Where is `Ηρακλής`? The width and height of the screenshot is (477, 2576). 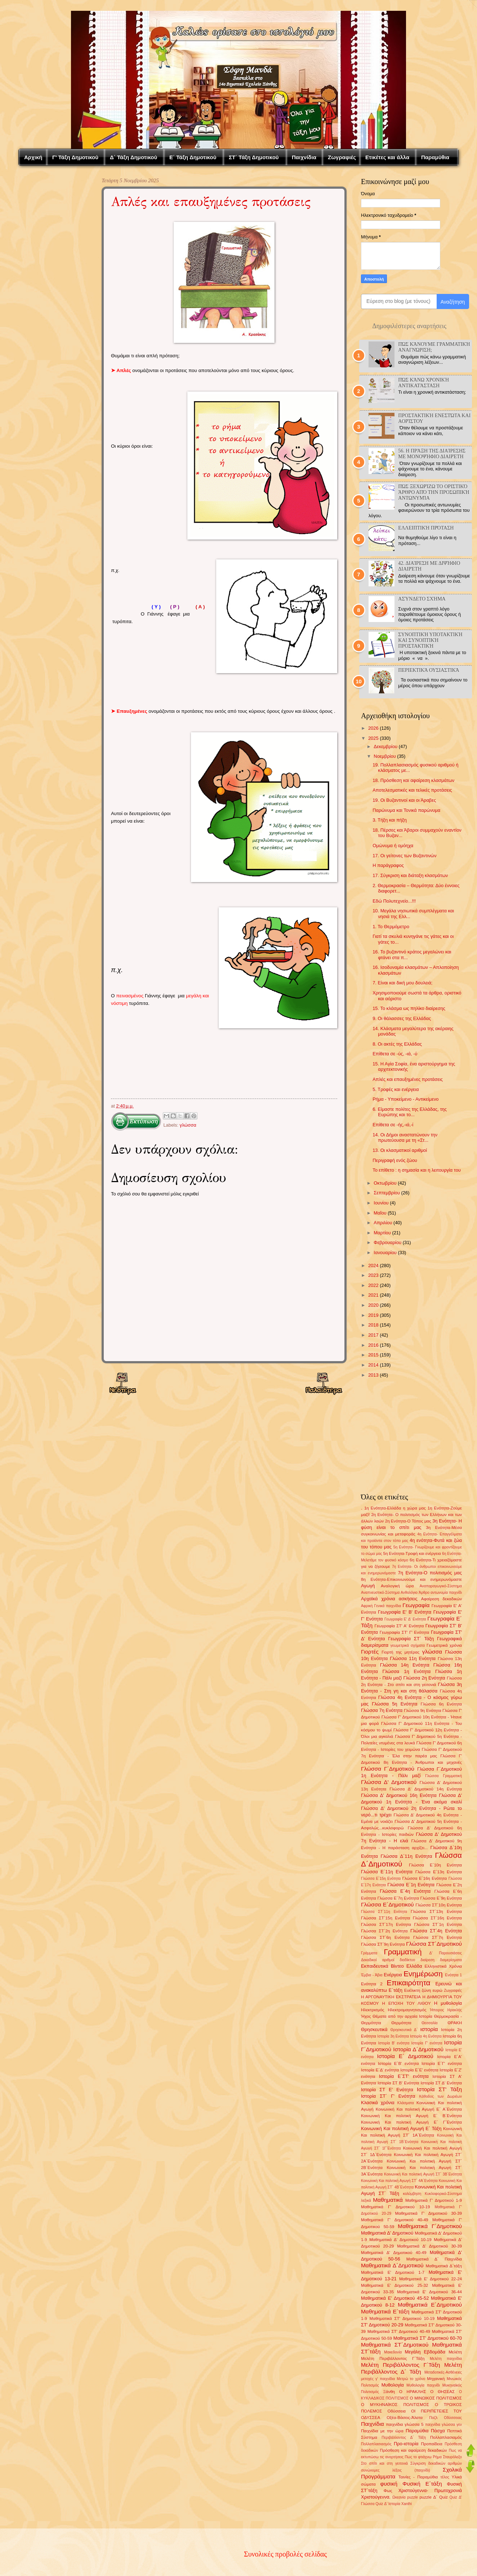 Ηρακλής is located at coordinates (454, 2010).